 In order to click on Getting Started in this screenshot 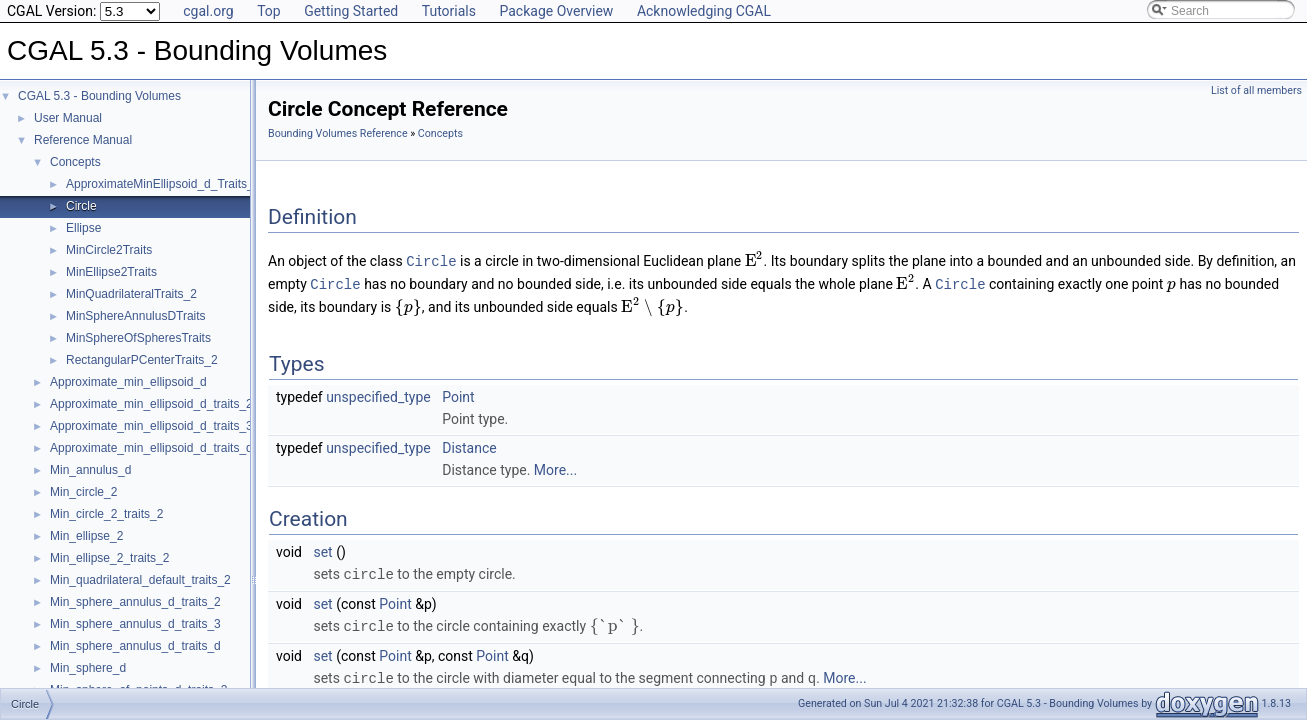, I will do `click(351, 11)`.